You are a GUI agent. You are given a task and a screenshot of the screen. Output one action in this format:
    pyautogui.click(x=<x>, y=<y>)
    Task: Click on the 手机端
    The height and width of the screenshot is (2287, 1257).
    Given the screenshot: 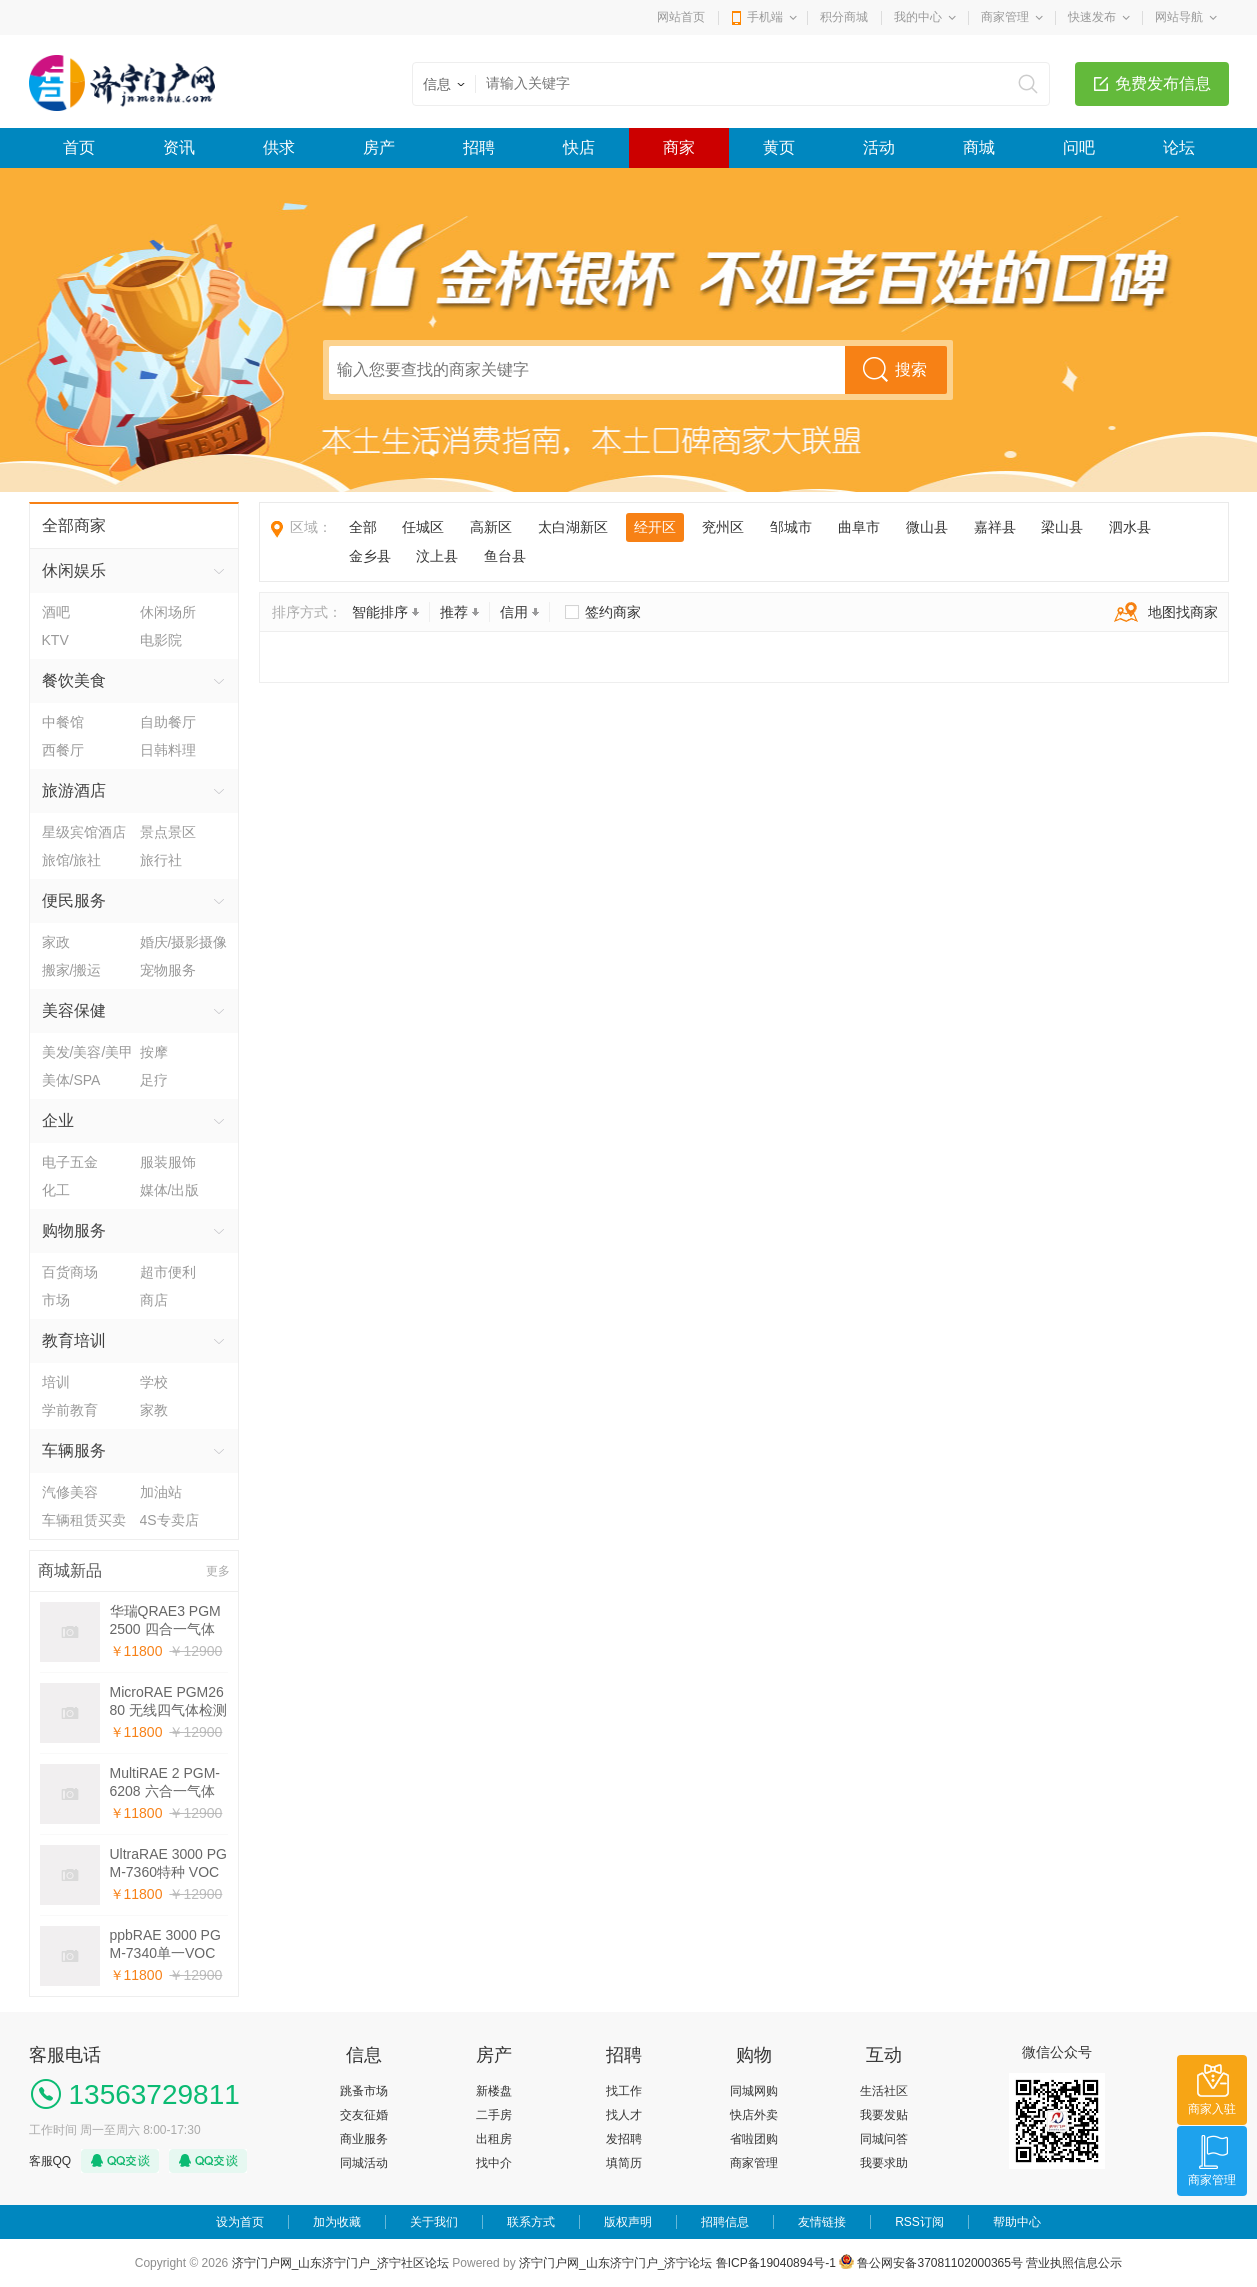 What is the action you would take?
    pyautogui.click(x=765, y=17)
    